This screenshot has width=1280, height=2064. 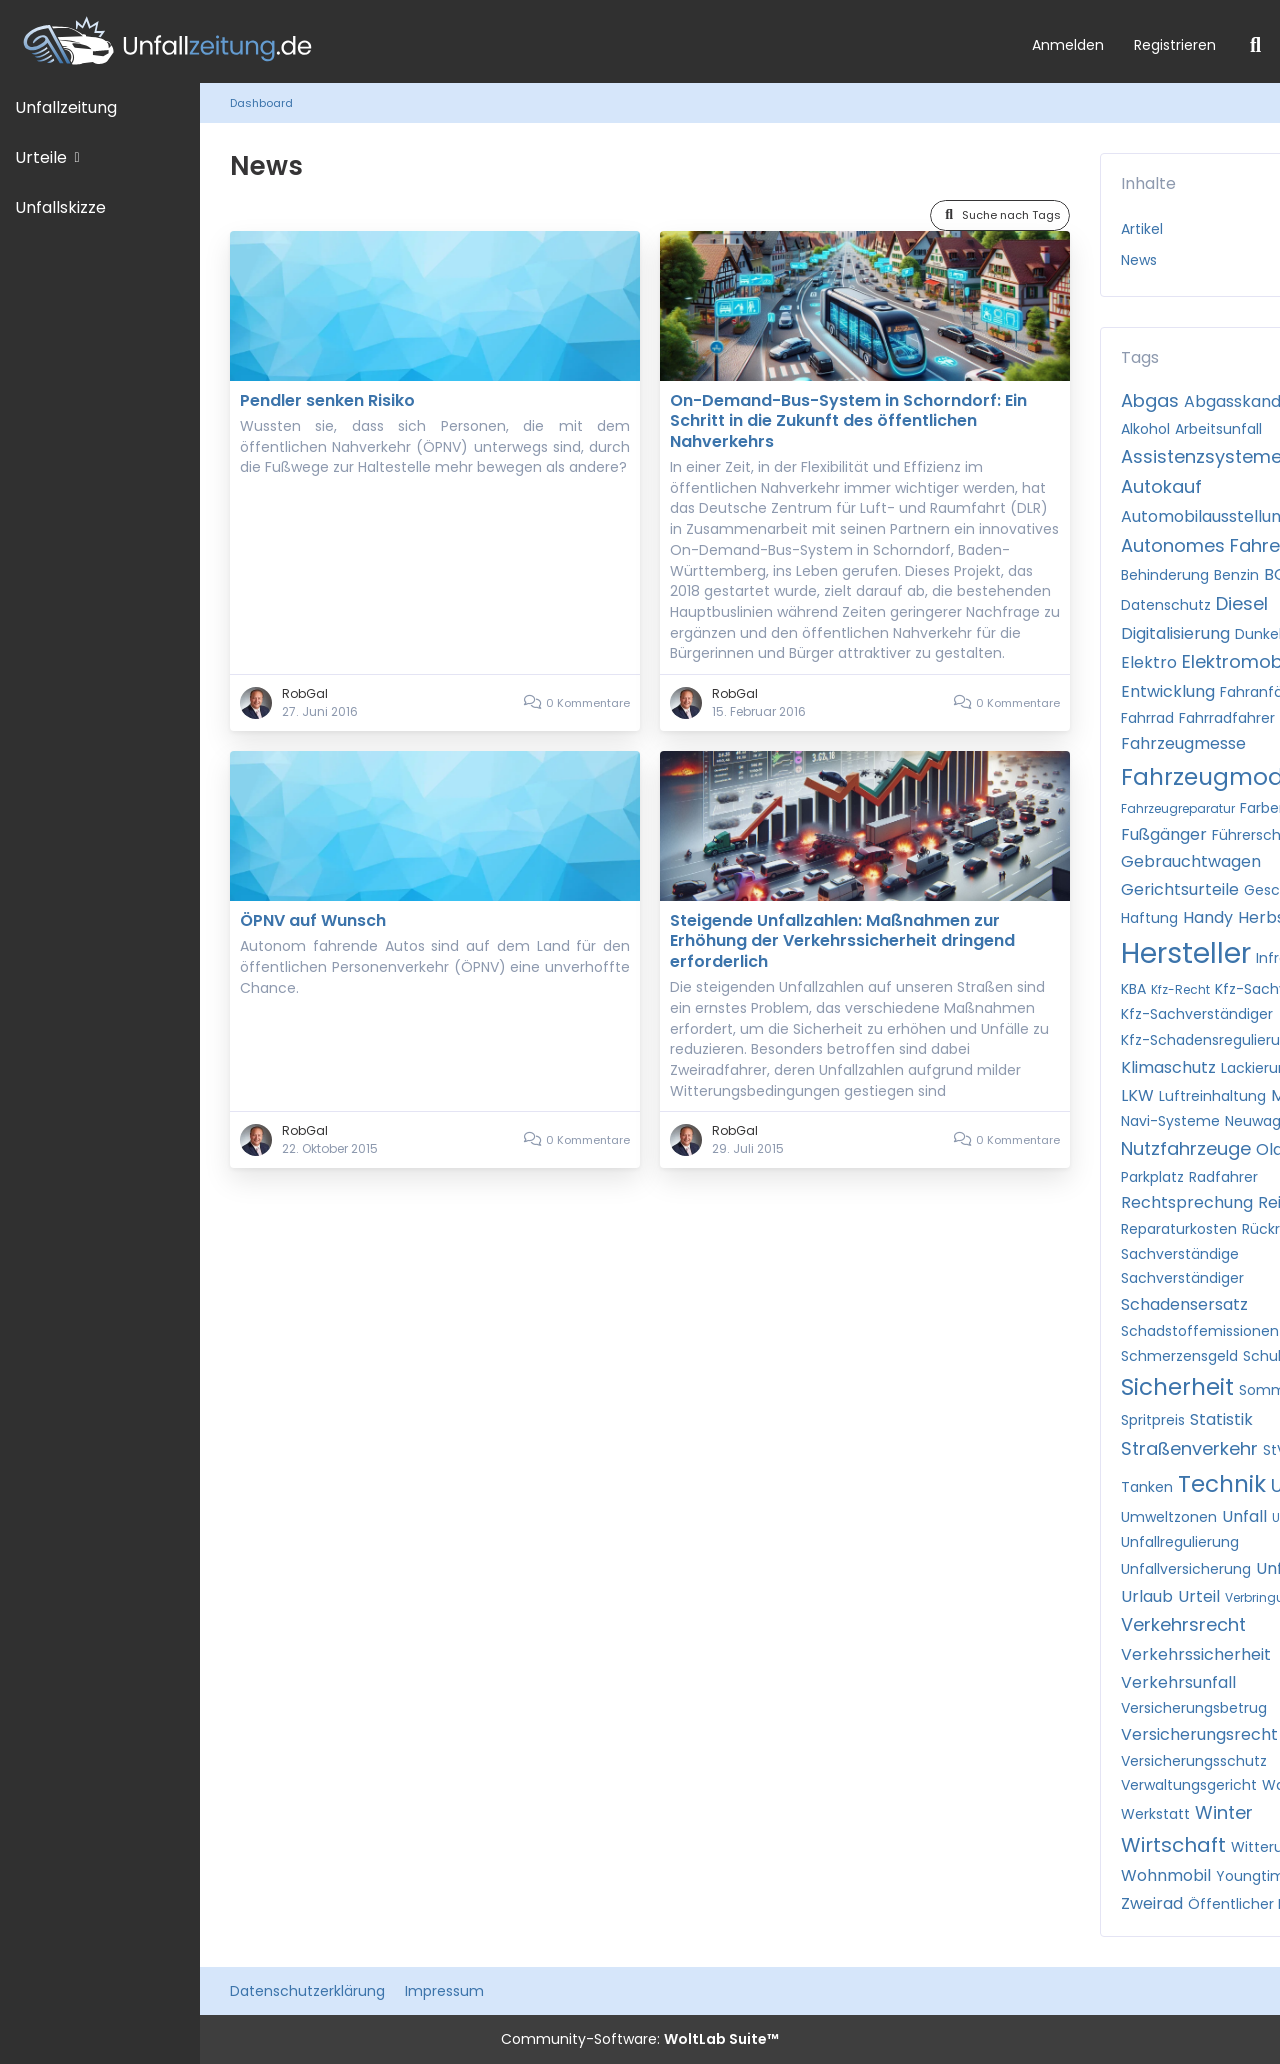 I want to click on Arbeitsunfall, so click(x=1218, y=429).